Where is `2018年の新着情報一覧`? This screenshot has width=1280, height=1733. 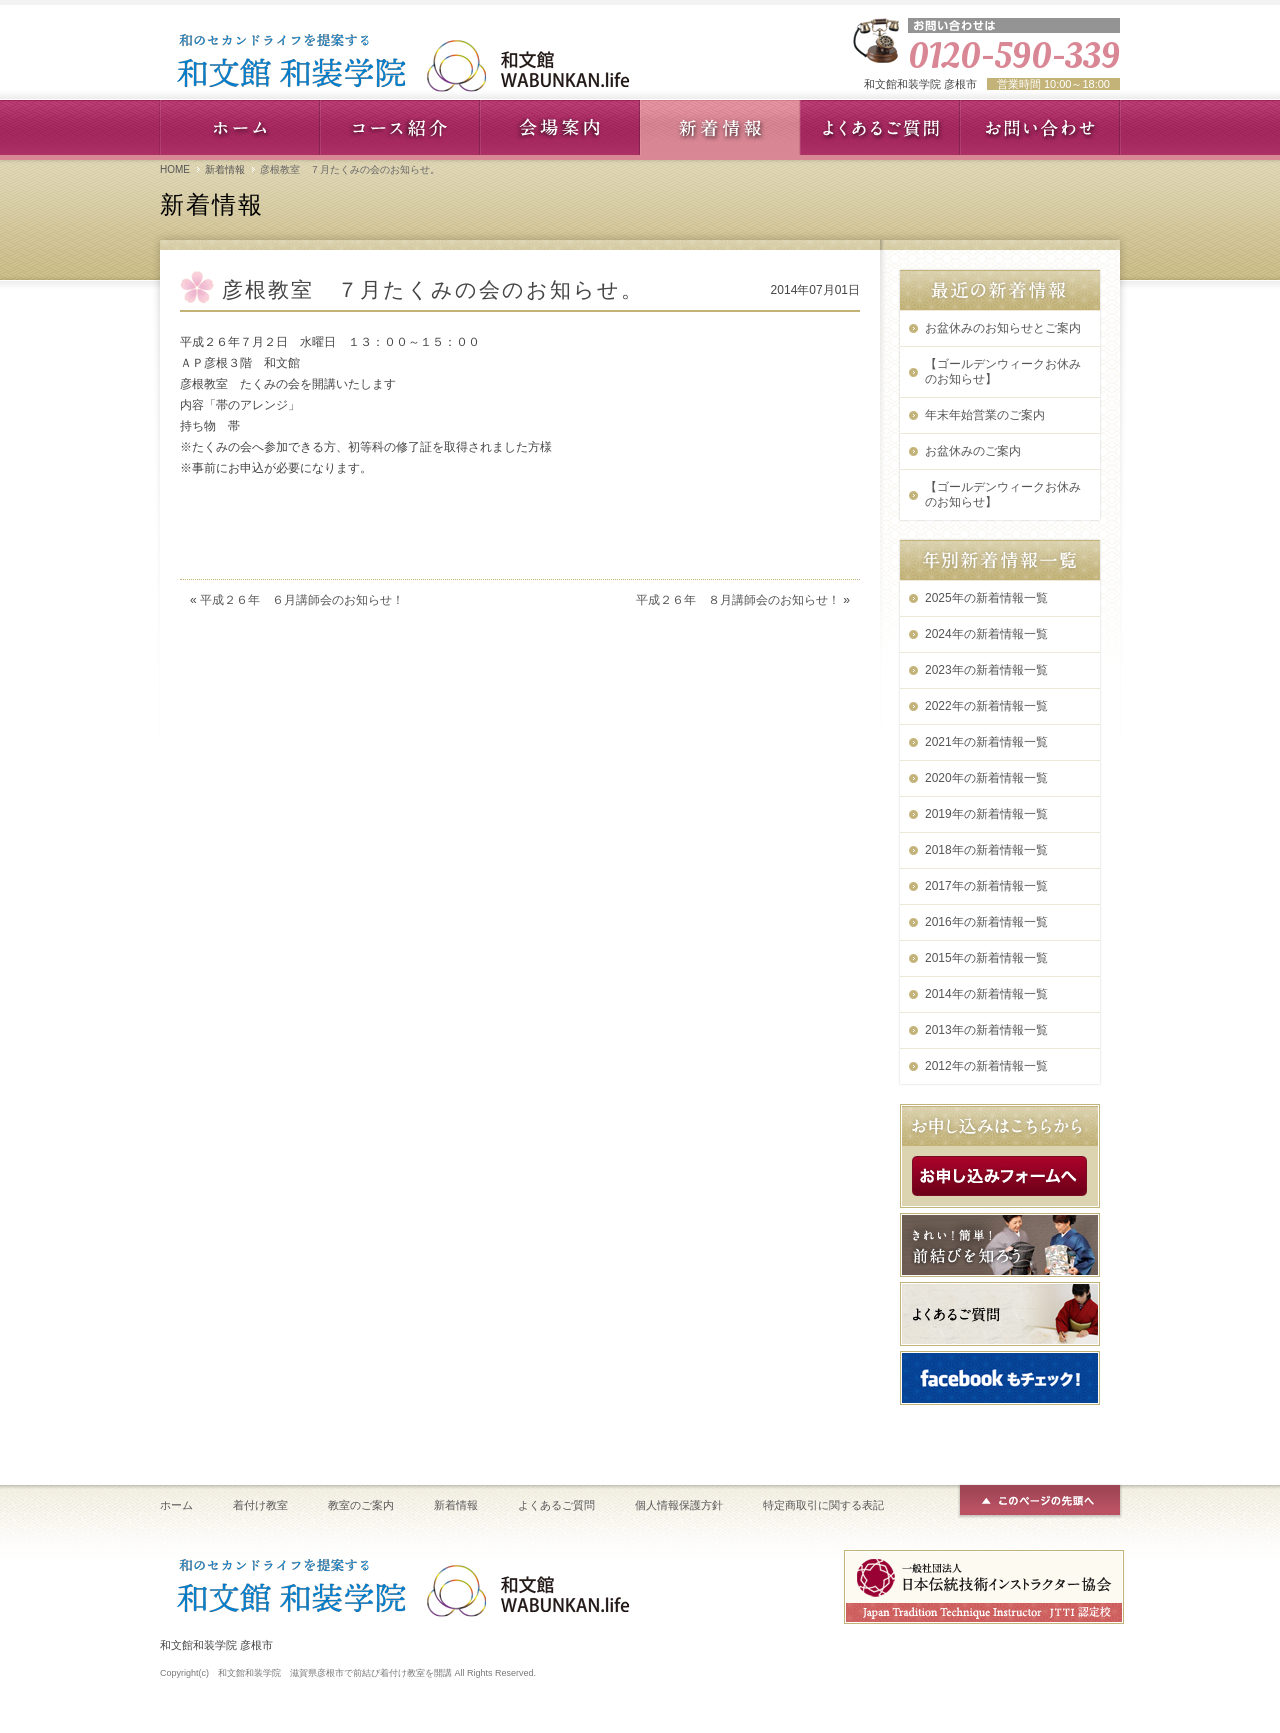 2018年の新着情報一覧 is located at coordinates (986, 850).